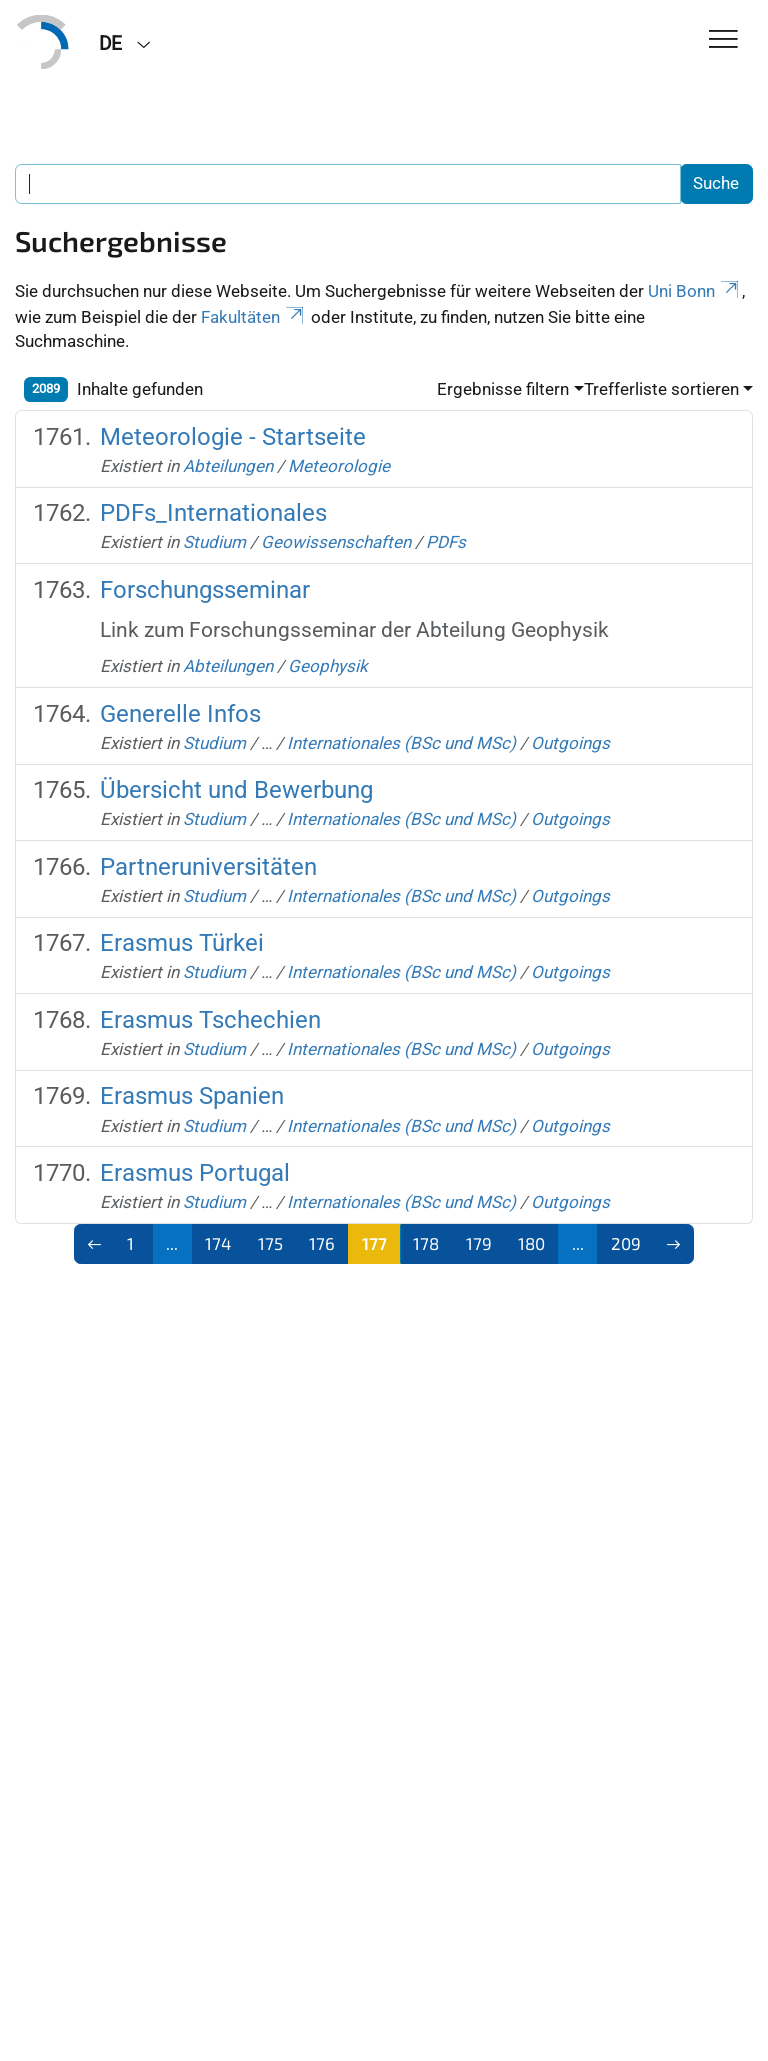 The height and width of the screenshot is (2061, 768). What do you see at coordinates (328, 666) in the screenshot?
I see `Geophysik` at bounding box center [328, 666].